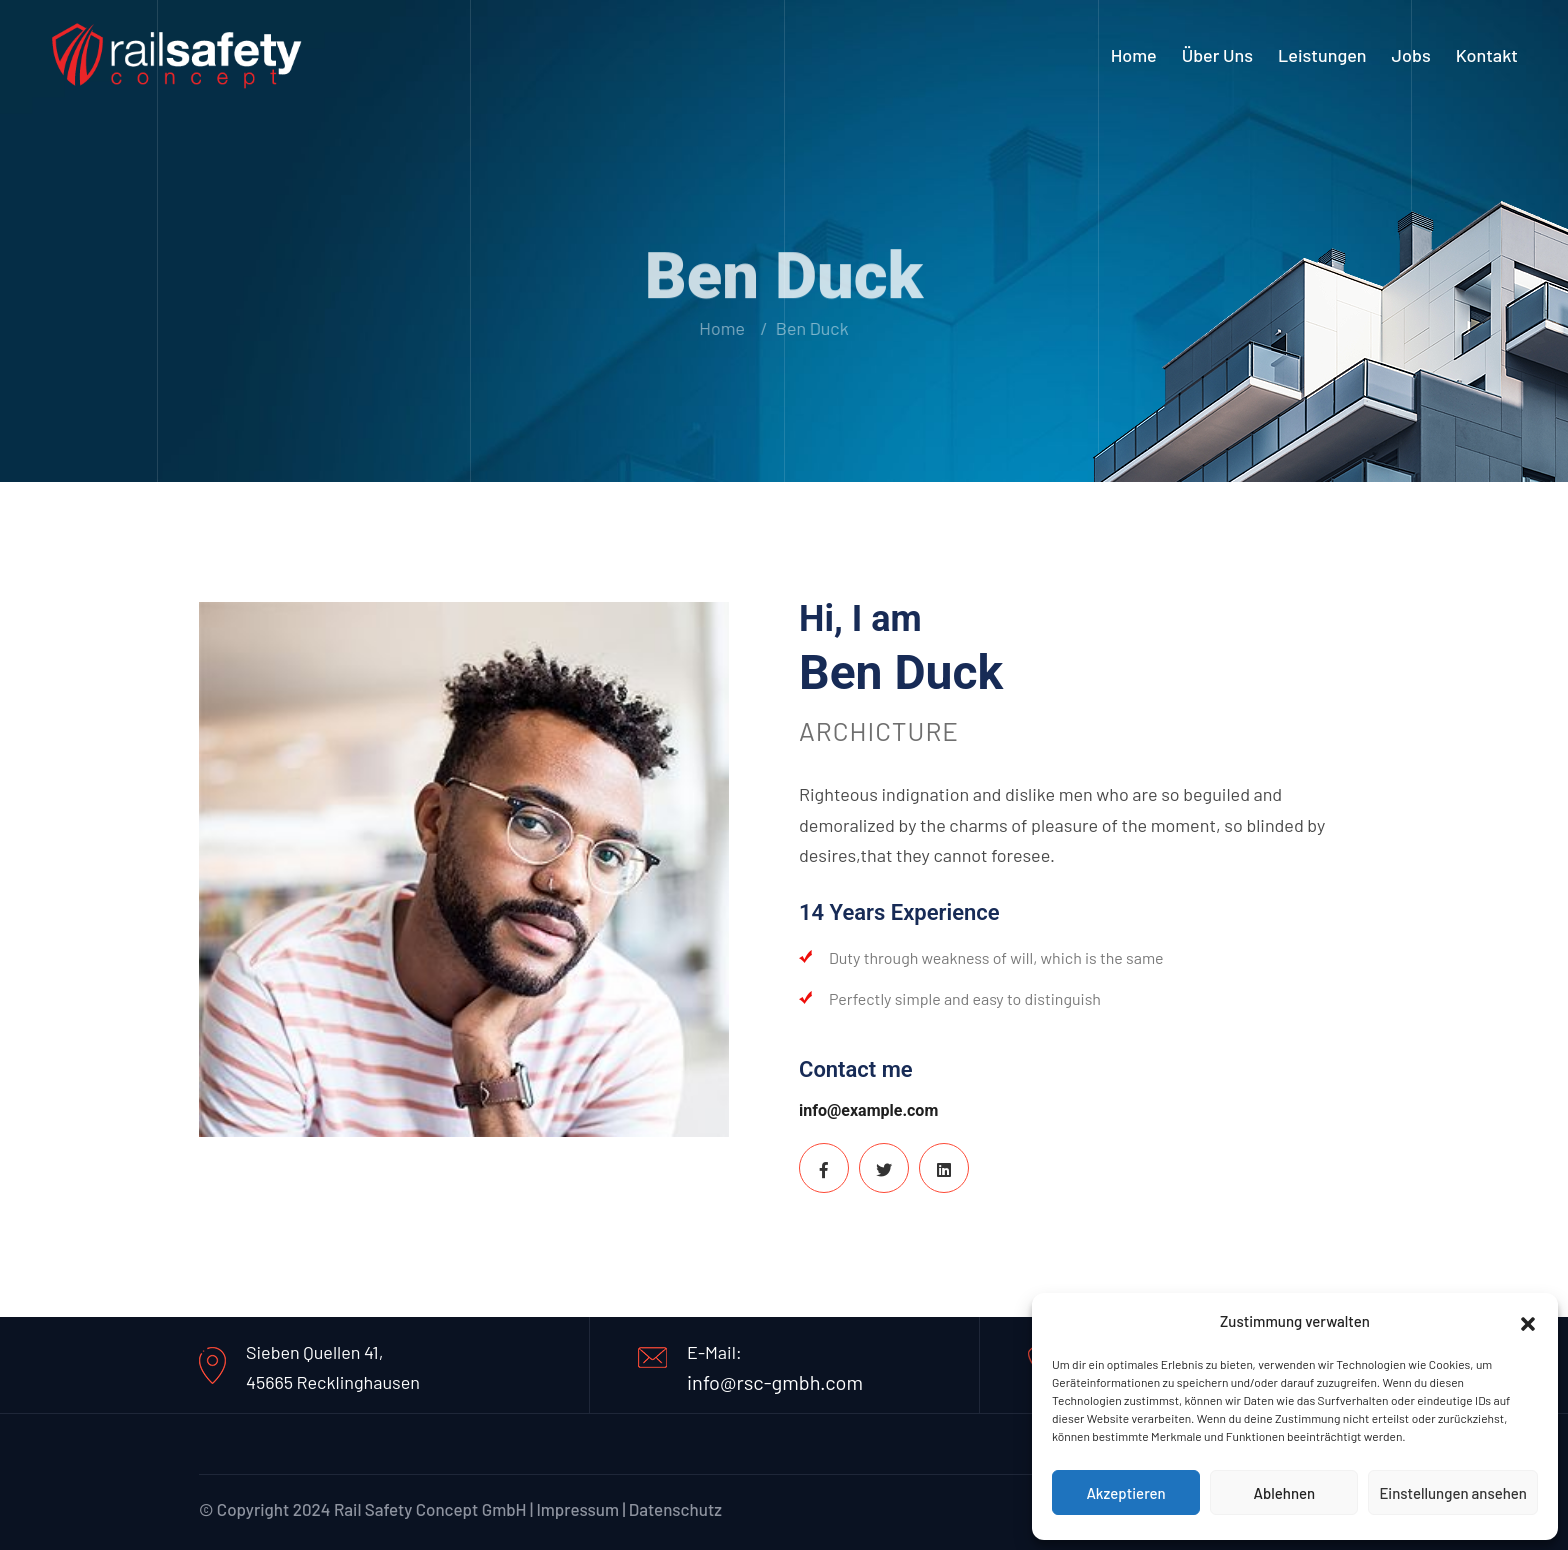 This screenshot has height=1550, width=1568. I want to click on info@rsc-gmbh.com, so click(775, 1382).